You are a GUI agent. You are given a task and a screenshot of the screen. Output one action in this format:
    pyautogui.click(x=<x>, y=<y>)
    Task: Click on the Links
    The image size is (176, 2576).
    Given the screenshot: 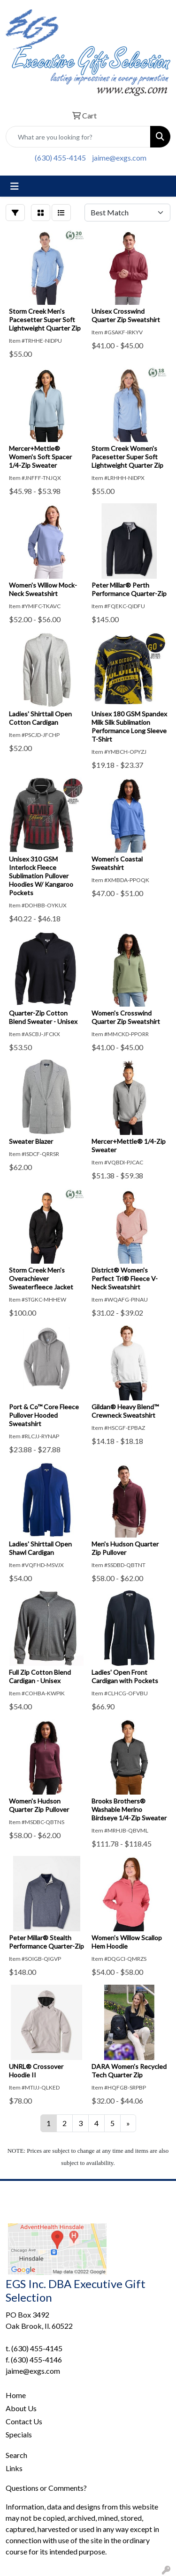 What is the action you would take?
    pyautogui.click(x=14, y=2468)
    